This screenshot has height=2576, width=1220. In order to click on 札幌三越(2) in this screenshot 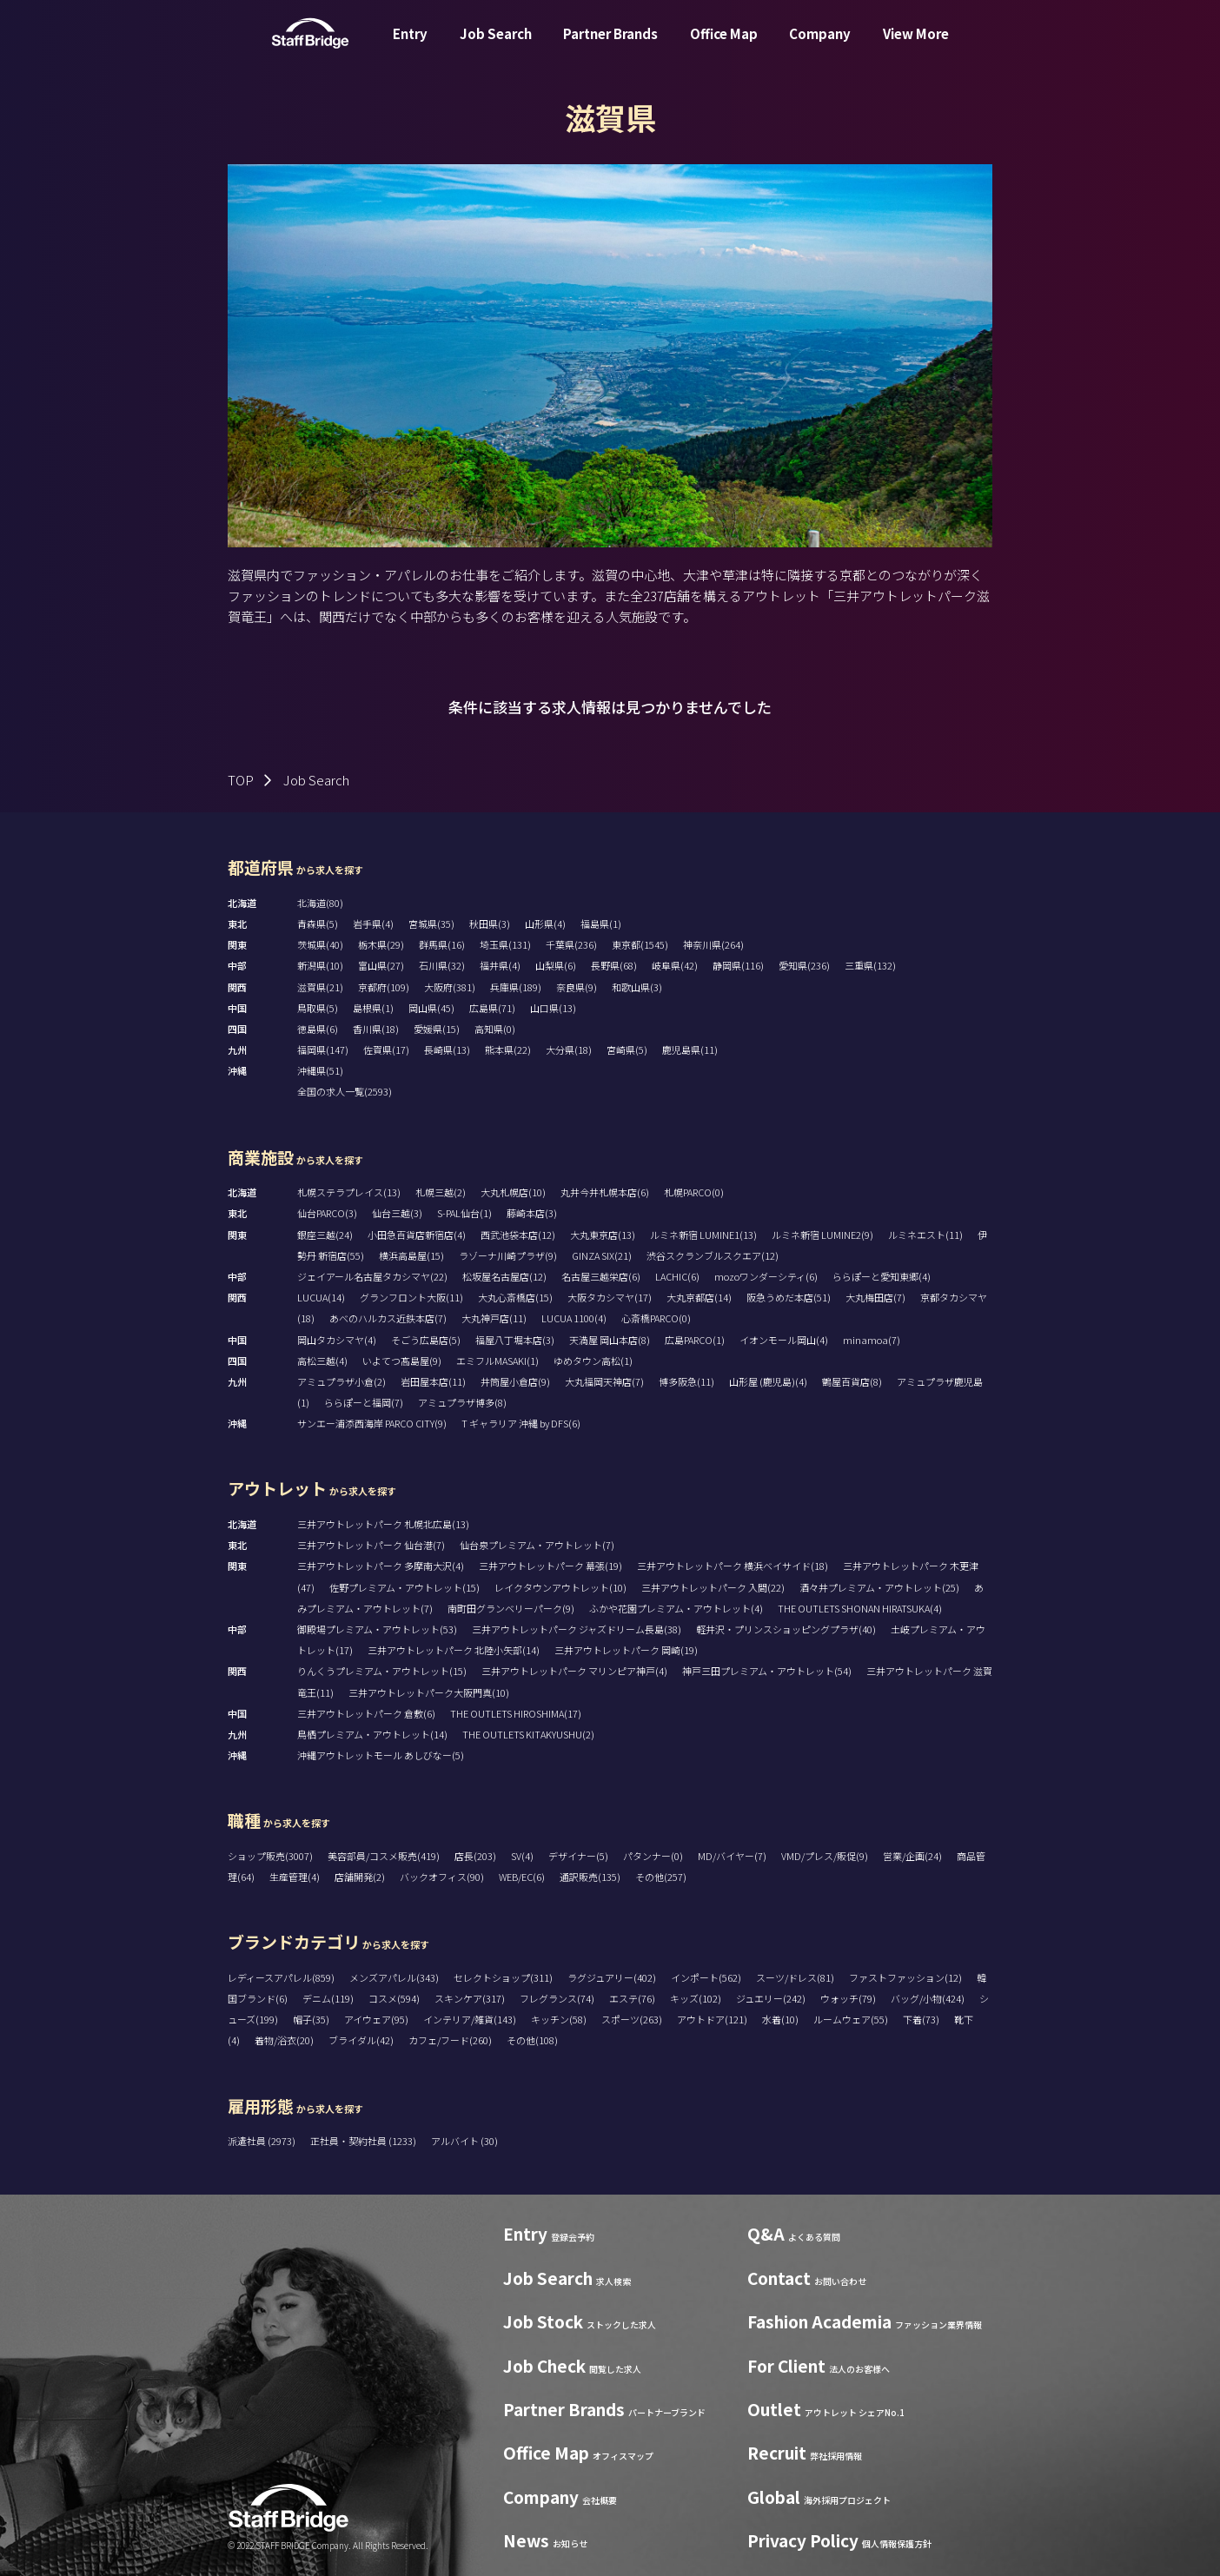, I will do `click(440, 1192)`.